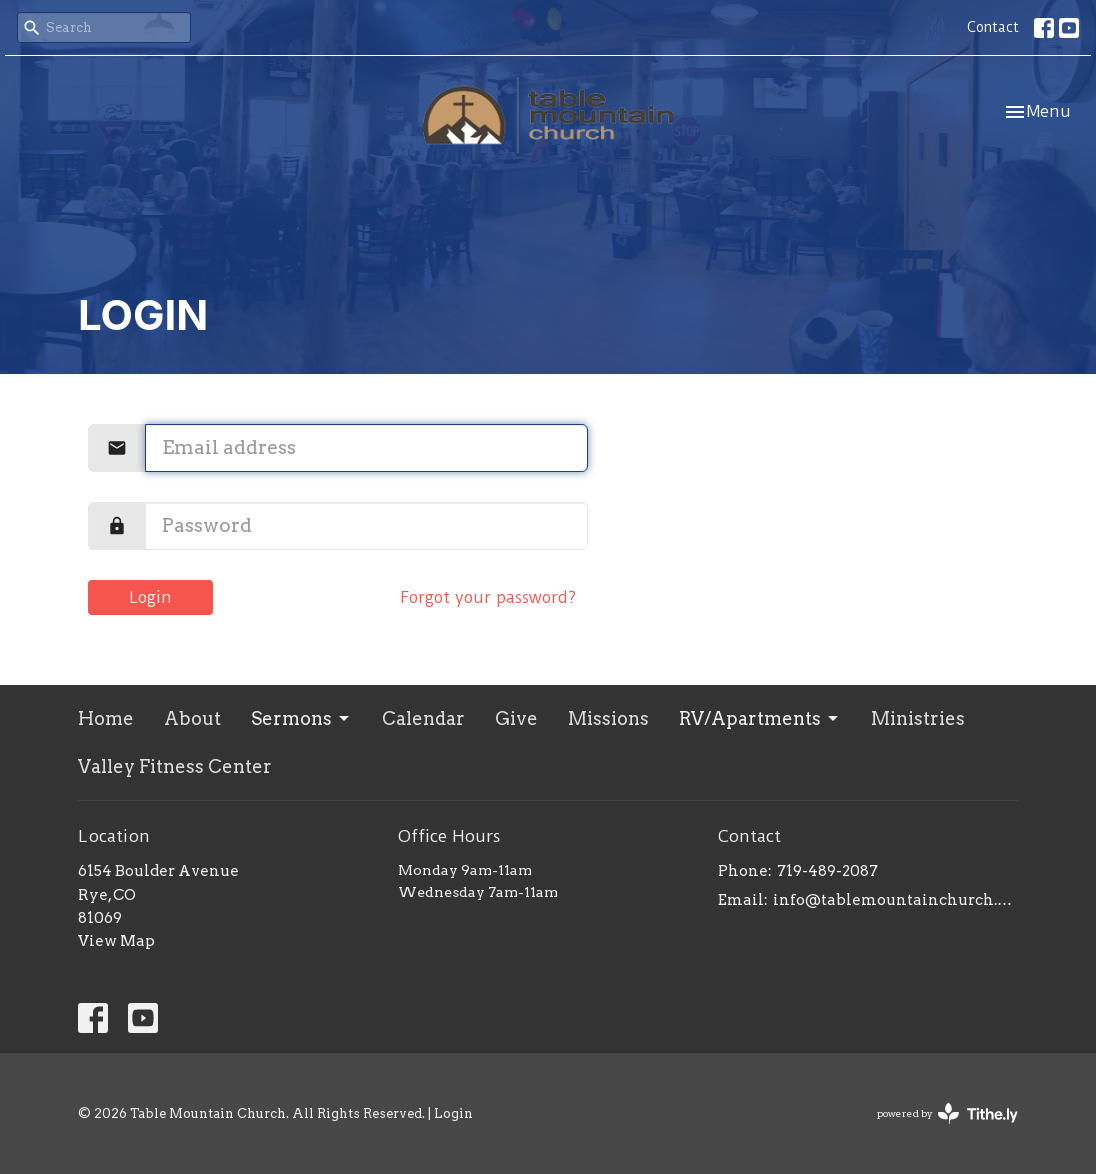 The height and width of the screenshot is (1174, 1096). I want to click on powered by, so click(947, 1113).